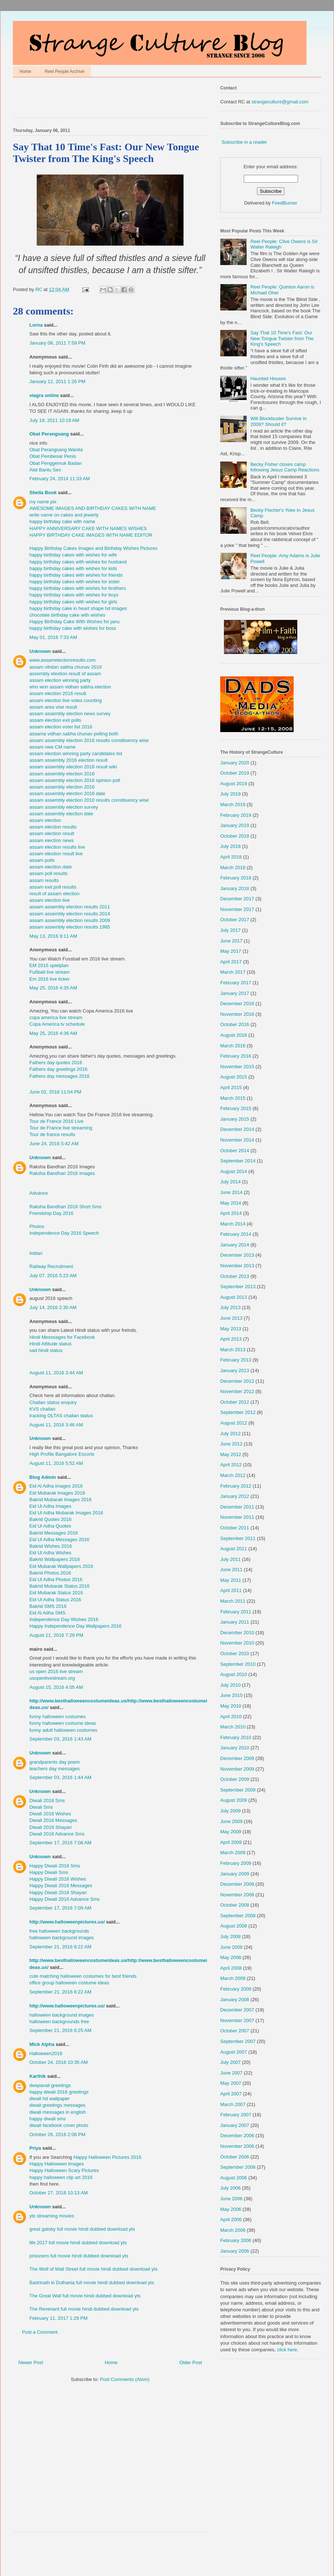 This screenshot has width=334, height=2576. Describe the element at coordinates (59, 1539) in the screenshot. I see `Eid Ul Adha Messages 2016` at that location.